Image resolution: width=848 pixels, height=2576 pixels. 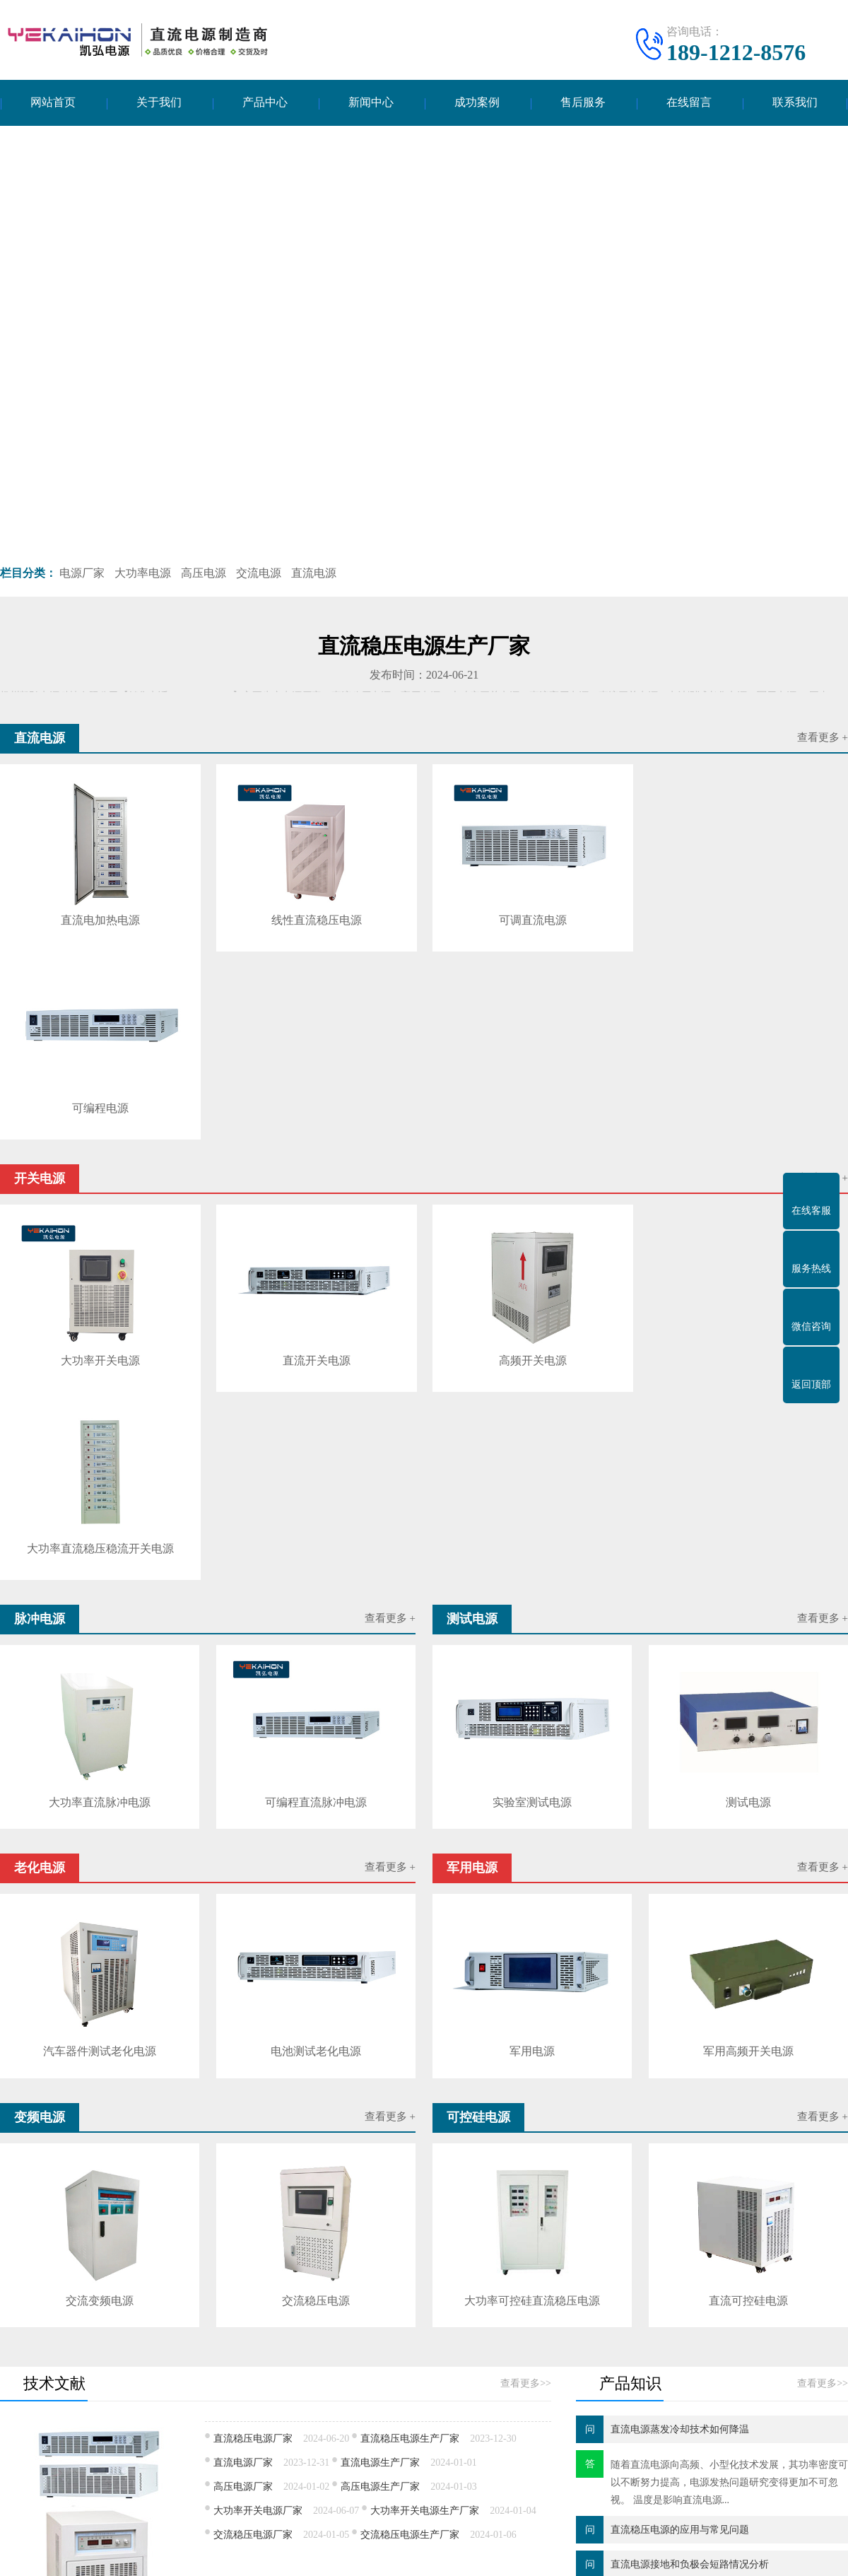 I want to click on 大功率开关电源生产厂家, so click(x=424, y=2131).